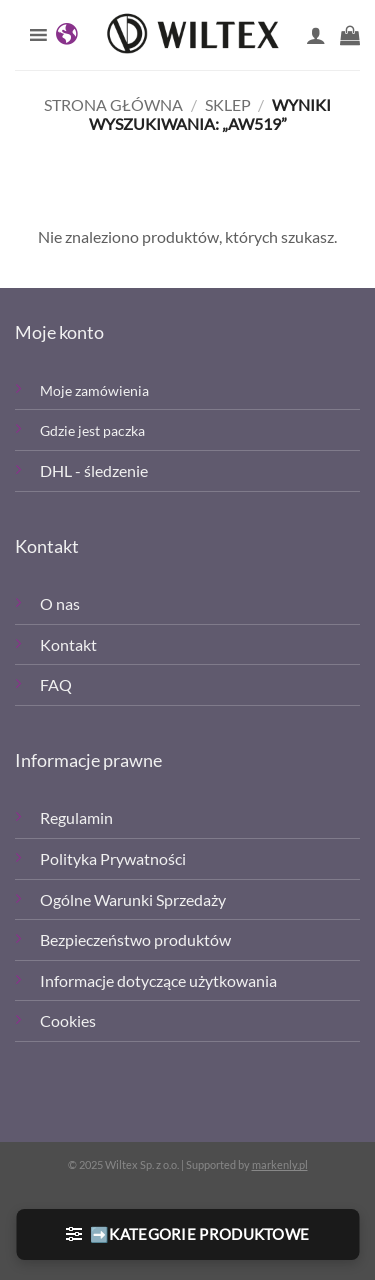 Image resolution: width=375 pixels, height=1280 pixels. Describe the element at coordinates (158, 980) in the screenshot. I see `Informacje dotyczące użytkowania` at that location.